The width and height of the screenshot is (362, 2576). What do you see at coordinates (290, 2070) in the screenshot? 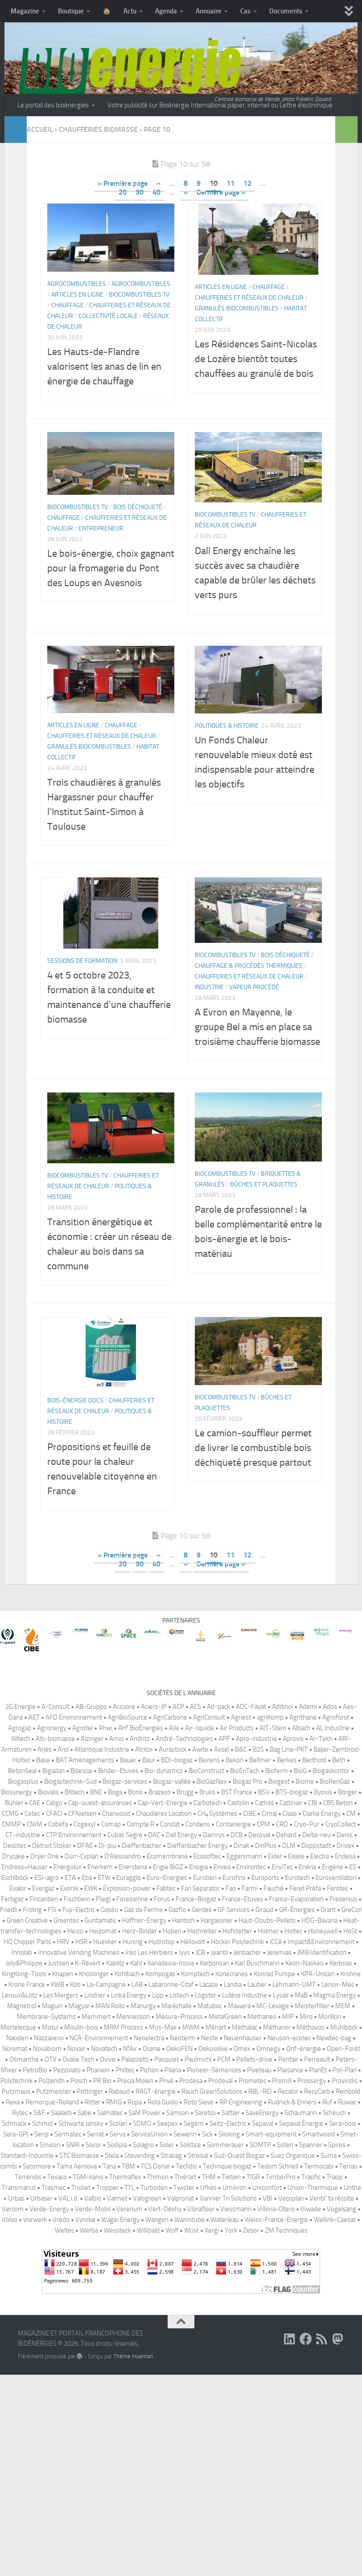
I see `Plaisance` at bounding box center [290, 2070].